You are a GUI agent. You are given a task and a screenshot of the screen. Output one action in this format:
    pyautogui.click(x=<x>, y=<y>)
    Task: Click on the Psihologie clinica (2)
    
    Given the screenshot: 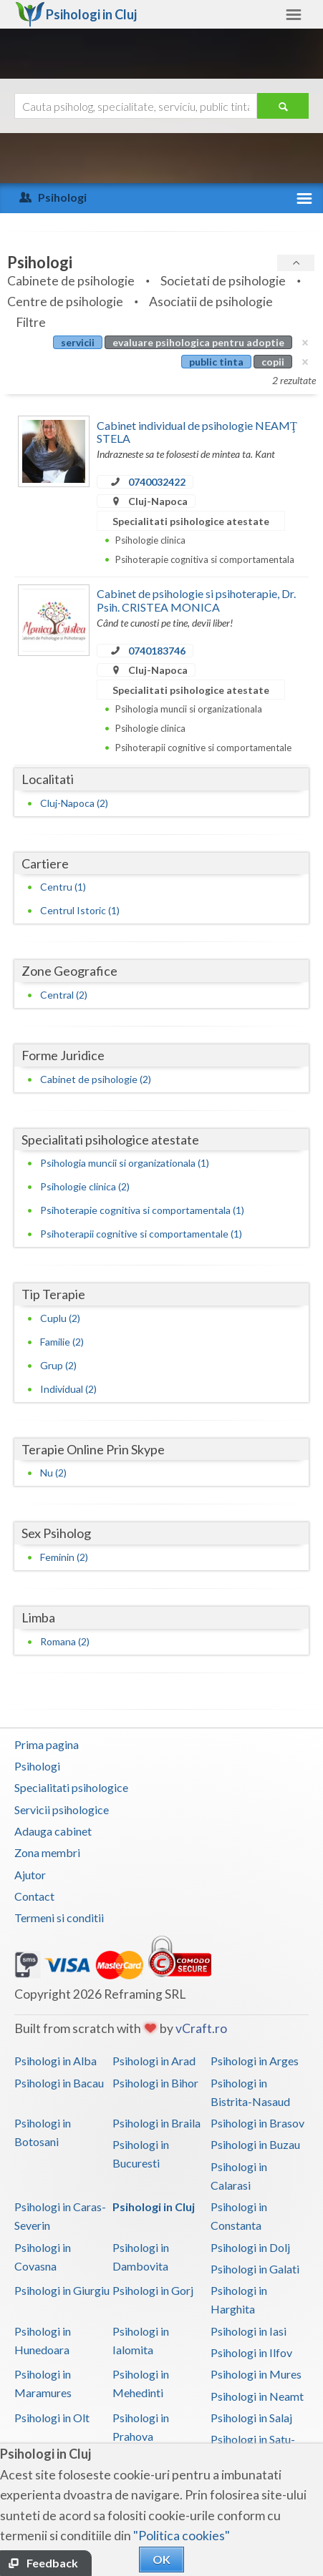 What is the action you would take?
    pyautogui.click(x=85, y=1186)
    